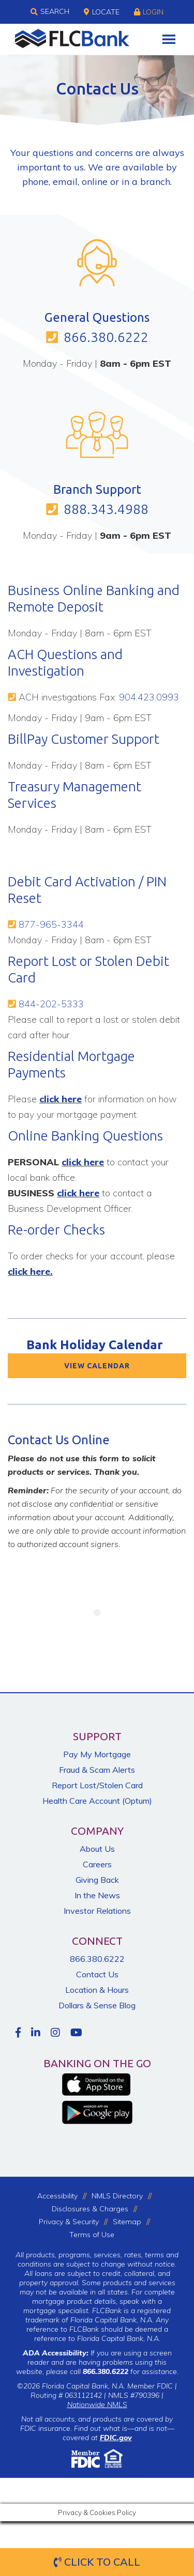 This screenshot has width=194, height=2576. I want to click on Investor Relations, so click(97, 1911).